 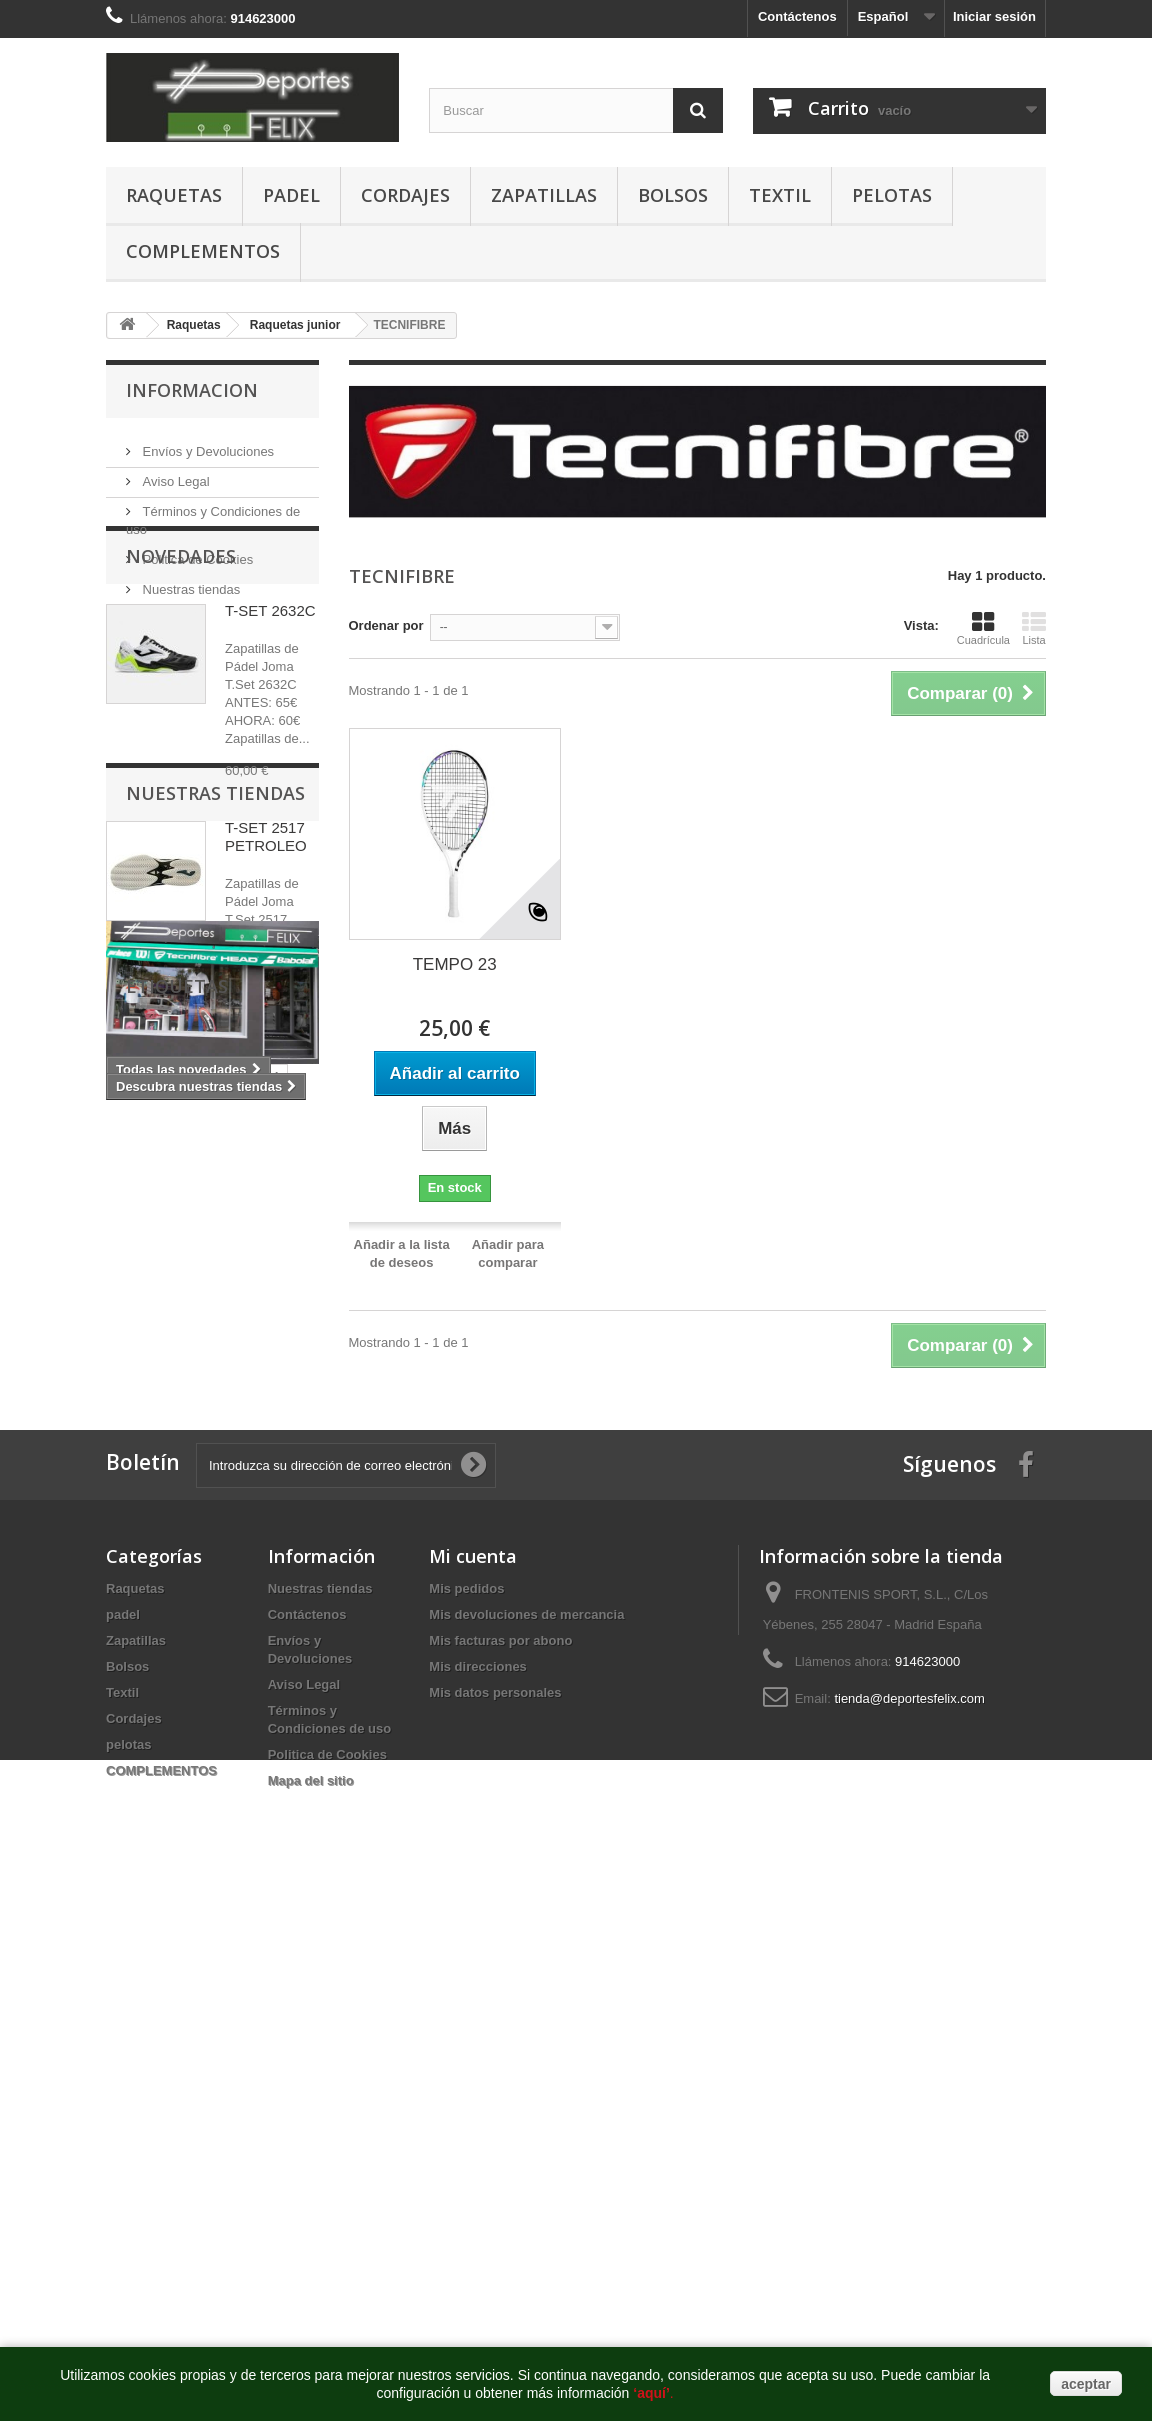 I want to click on Cuadrícula, so click(x=983, y=628).